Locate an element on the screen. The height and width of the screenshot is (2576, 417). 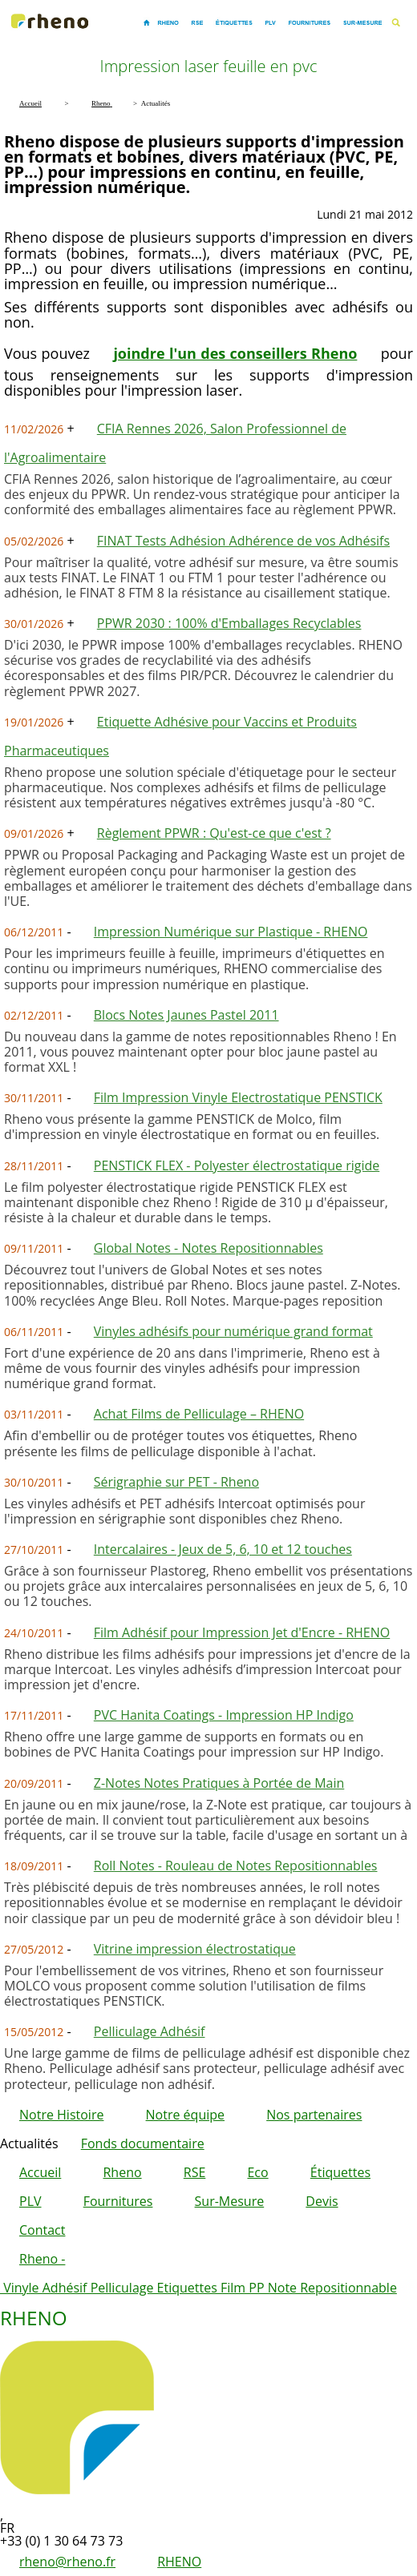
Sérigraphie sur PET - Rheno is located at coordinates (176, 1482).